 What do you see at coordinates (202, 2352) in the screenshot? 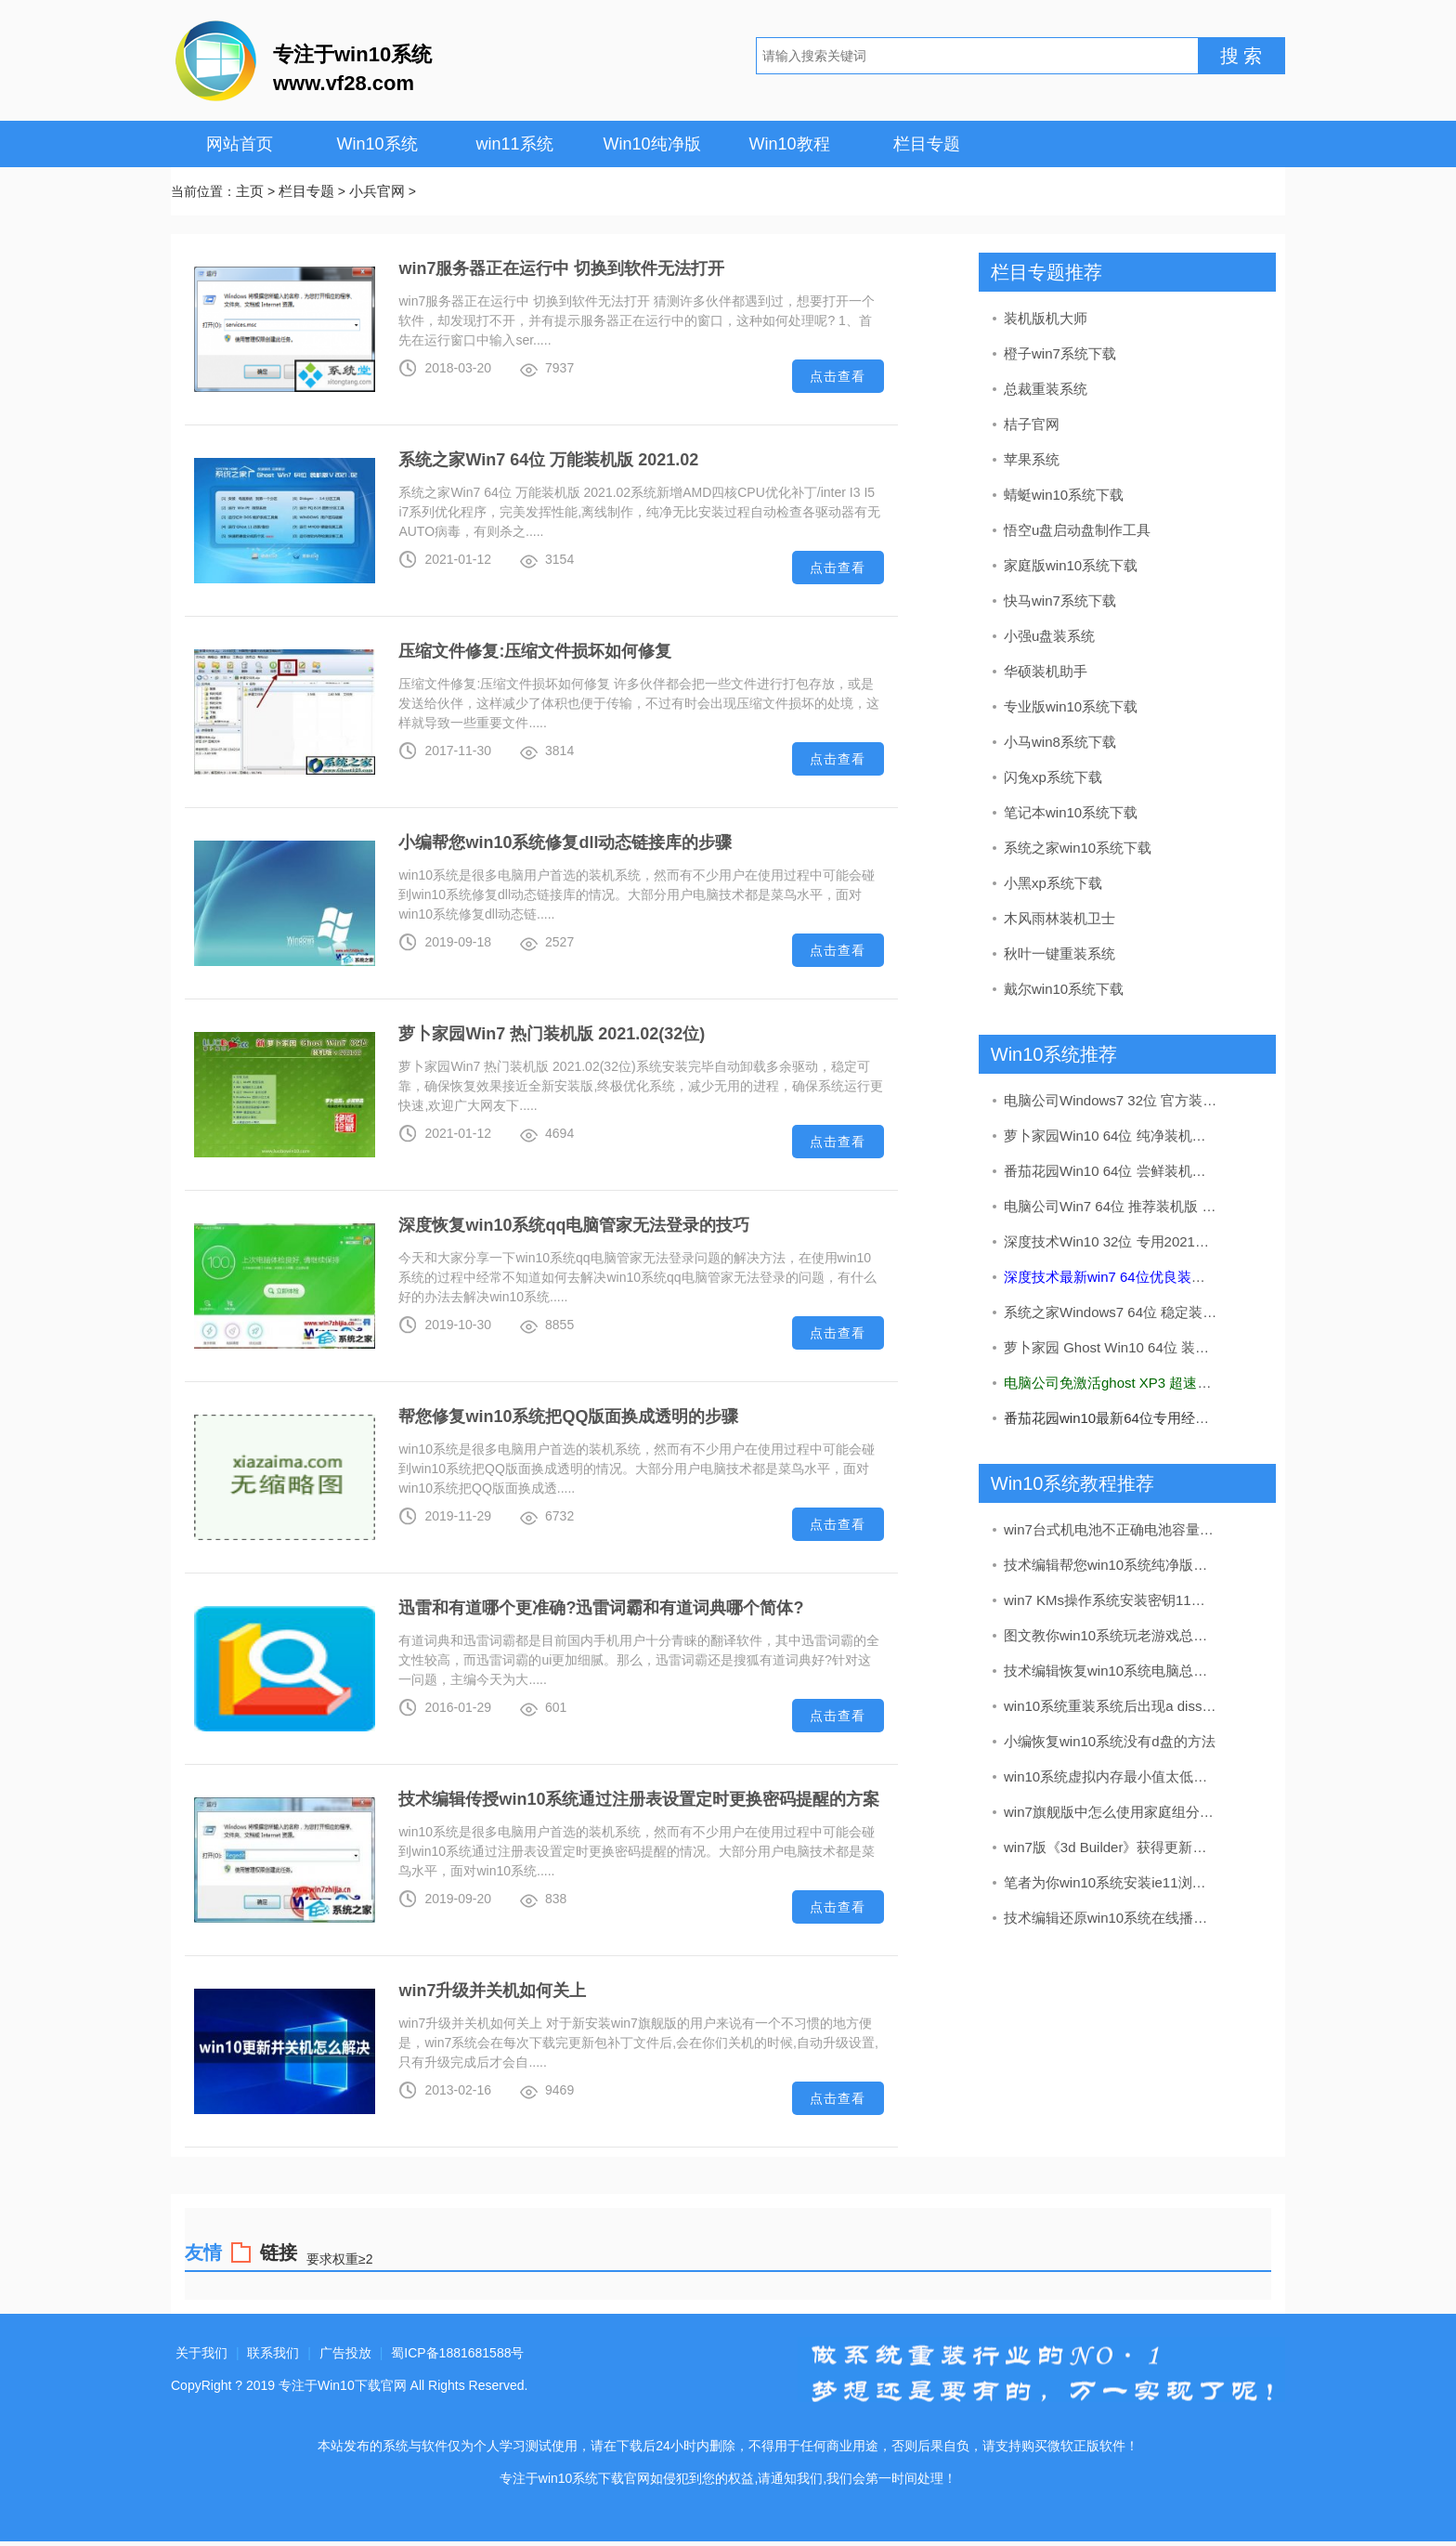
I see `关于我们` at bounding box center [202, 2352].